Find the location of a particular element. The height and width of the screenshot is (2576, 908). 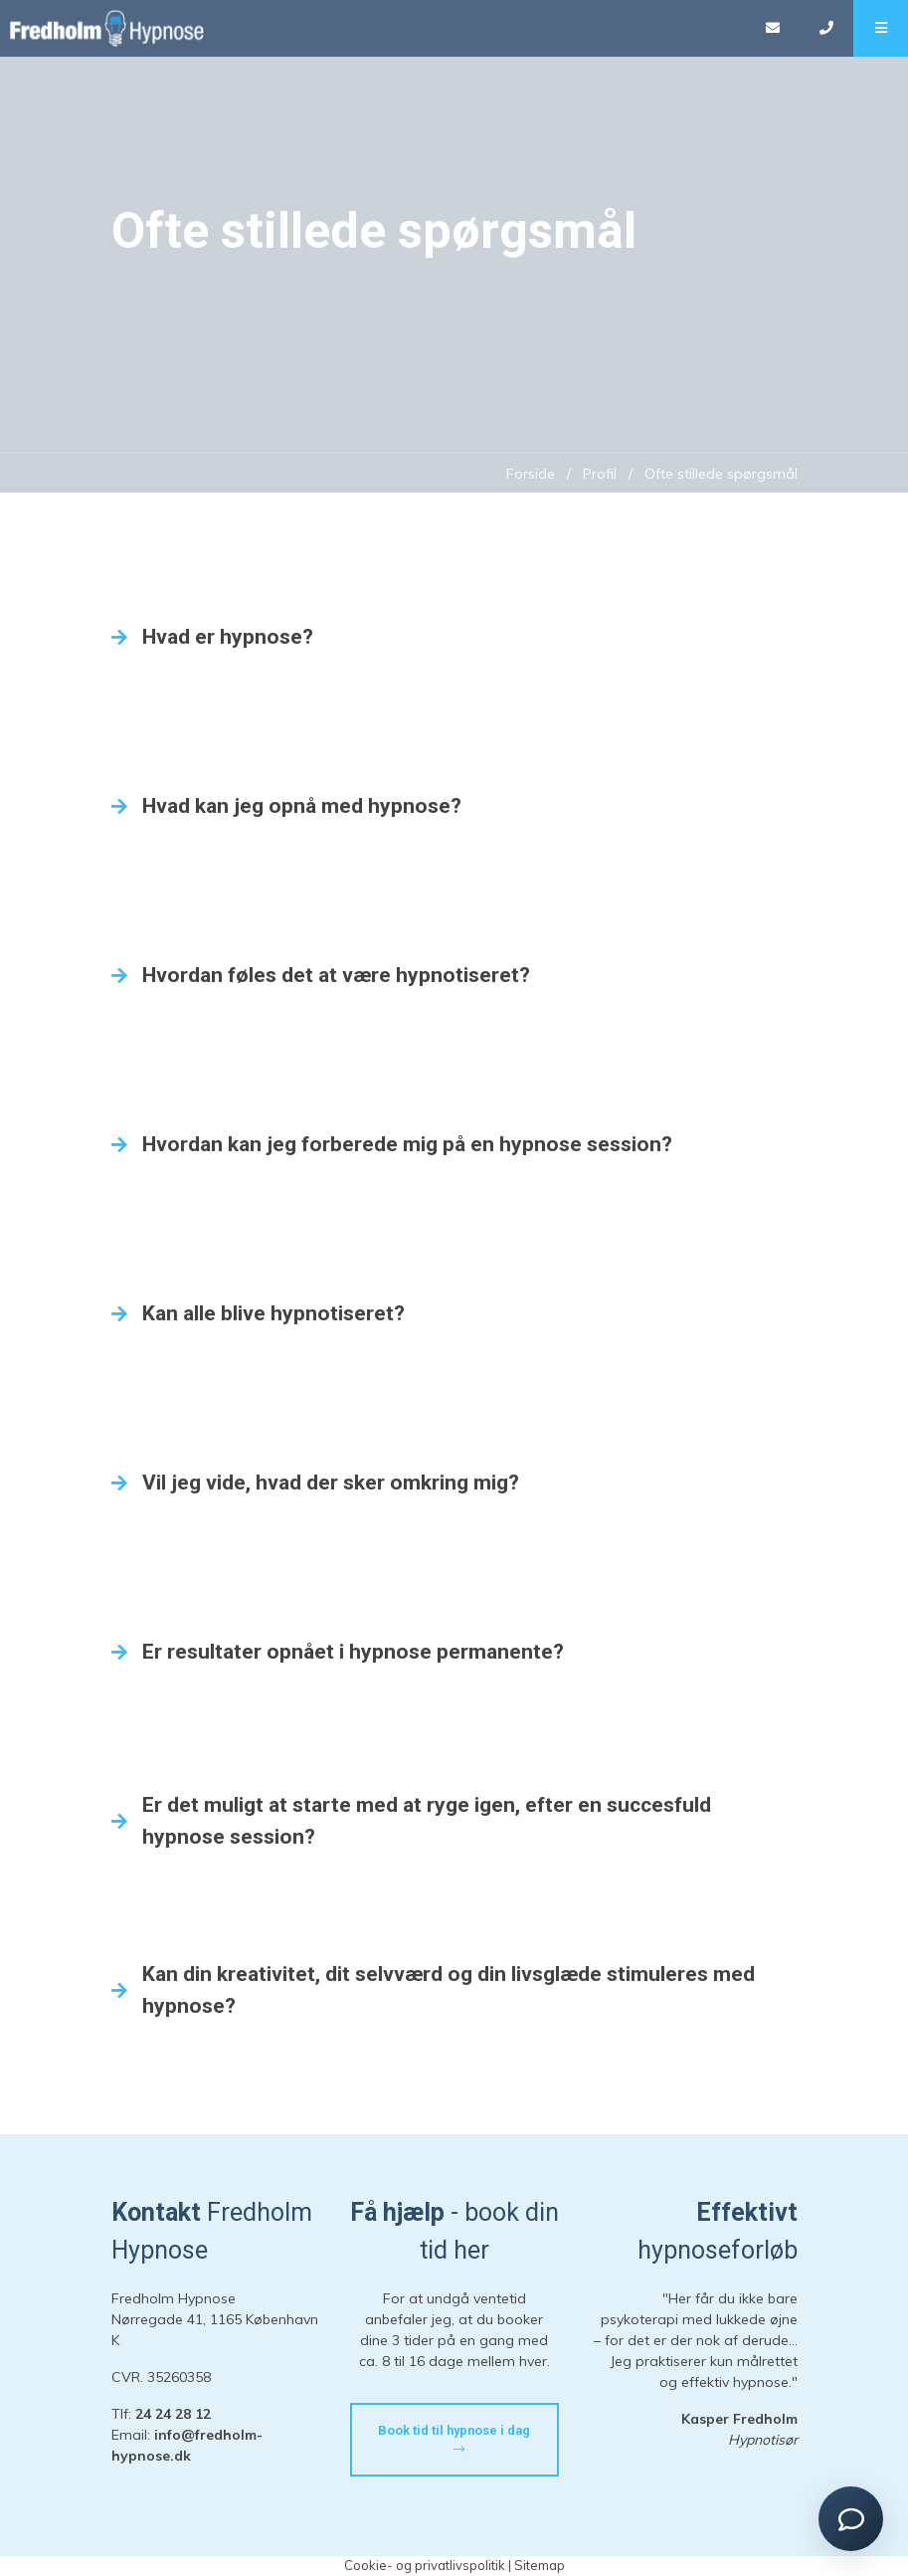

[Call] is located at coordinates (826, 28).